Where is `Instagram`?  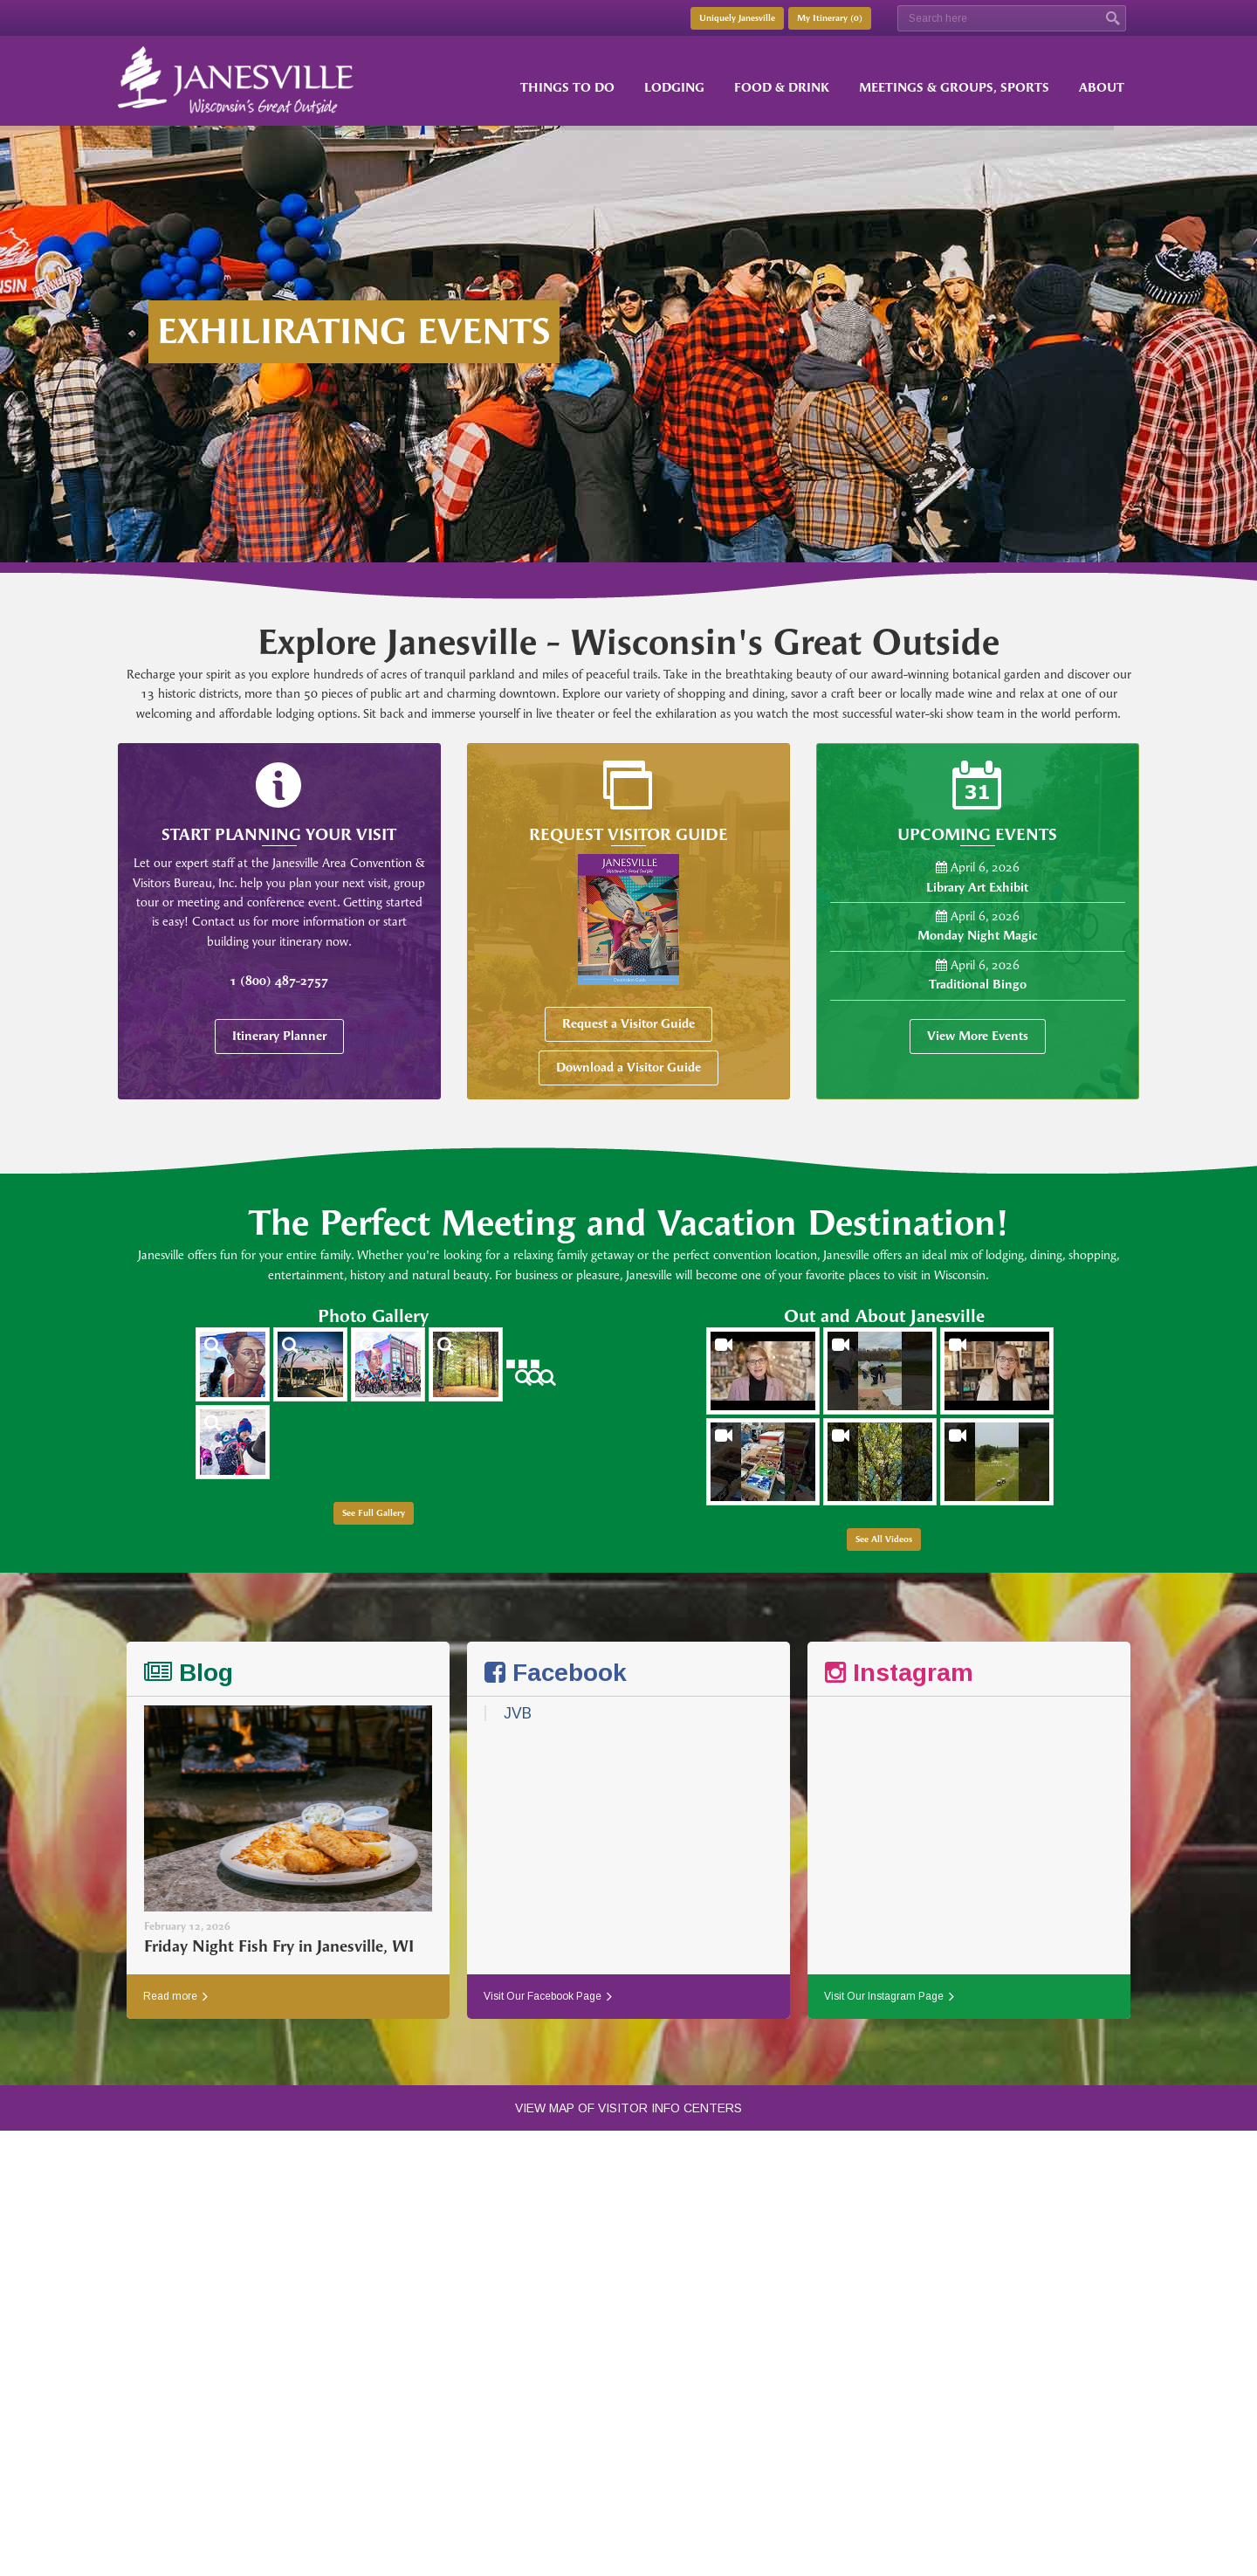
Instagram is located at coordinates (899, 1672).